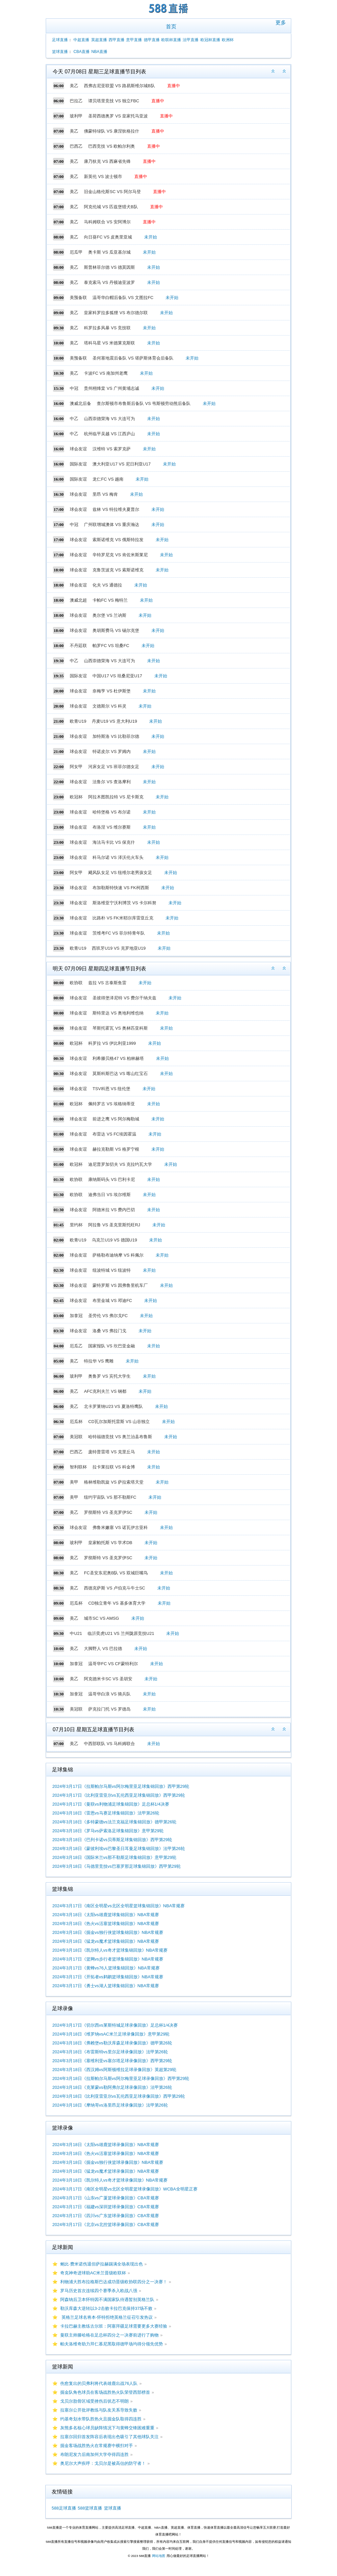 This screenshot has height=2576, width=337. Describe the element at coordinates (114, 2069) in the screenshot. I see `2024年3月18日《西汉姆vs阿斯顿维拉足球录像回放》英超第29轮` at that location.